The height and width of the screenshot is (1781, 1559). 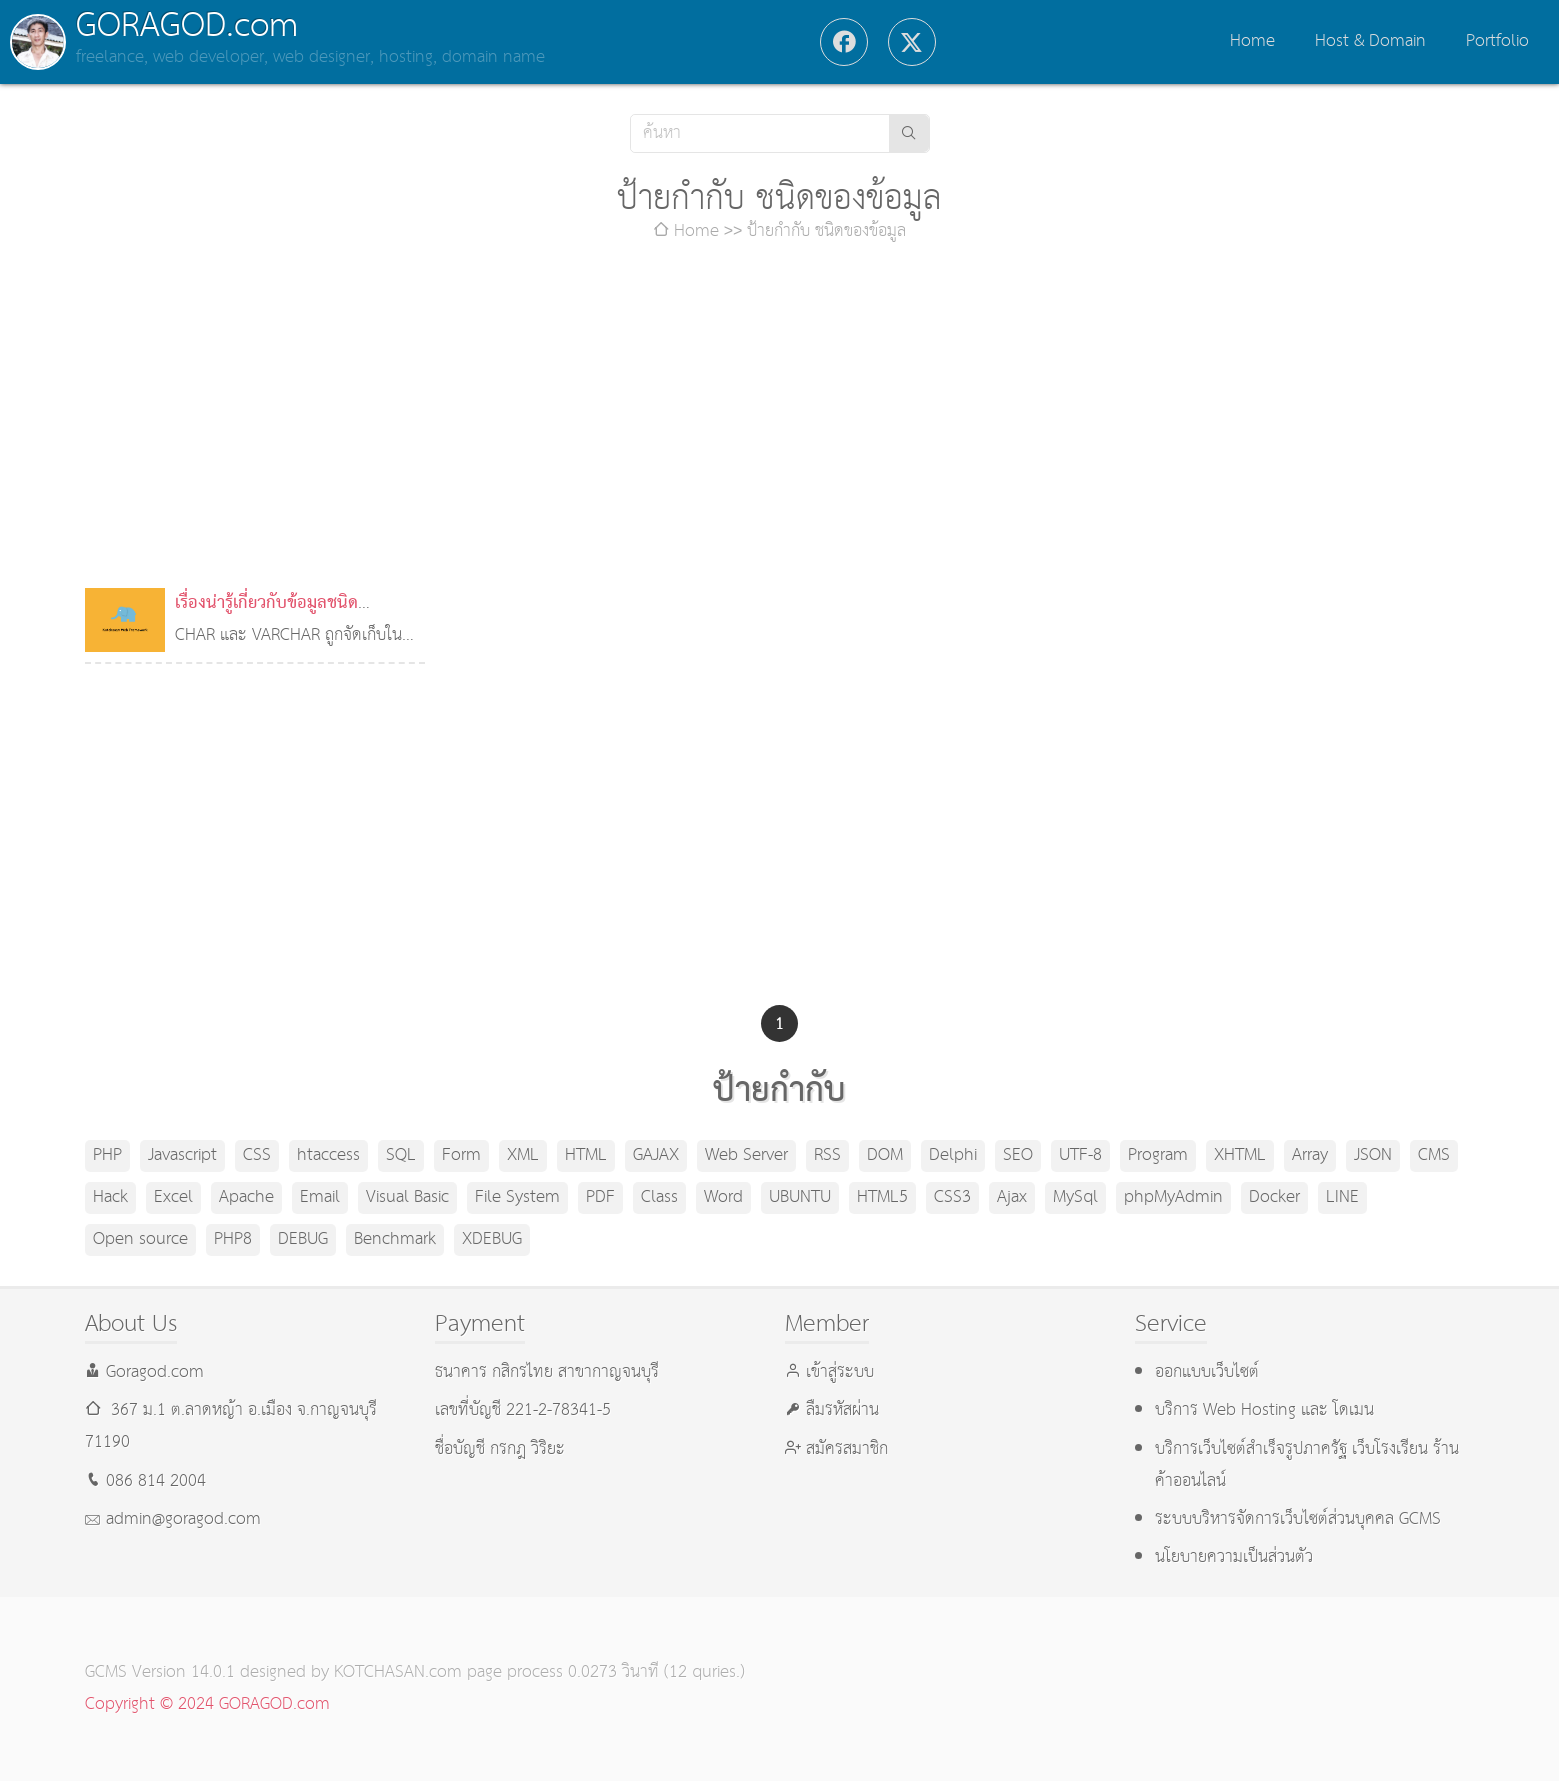 I want to click on Program, so click(x=1158, y=1155).